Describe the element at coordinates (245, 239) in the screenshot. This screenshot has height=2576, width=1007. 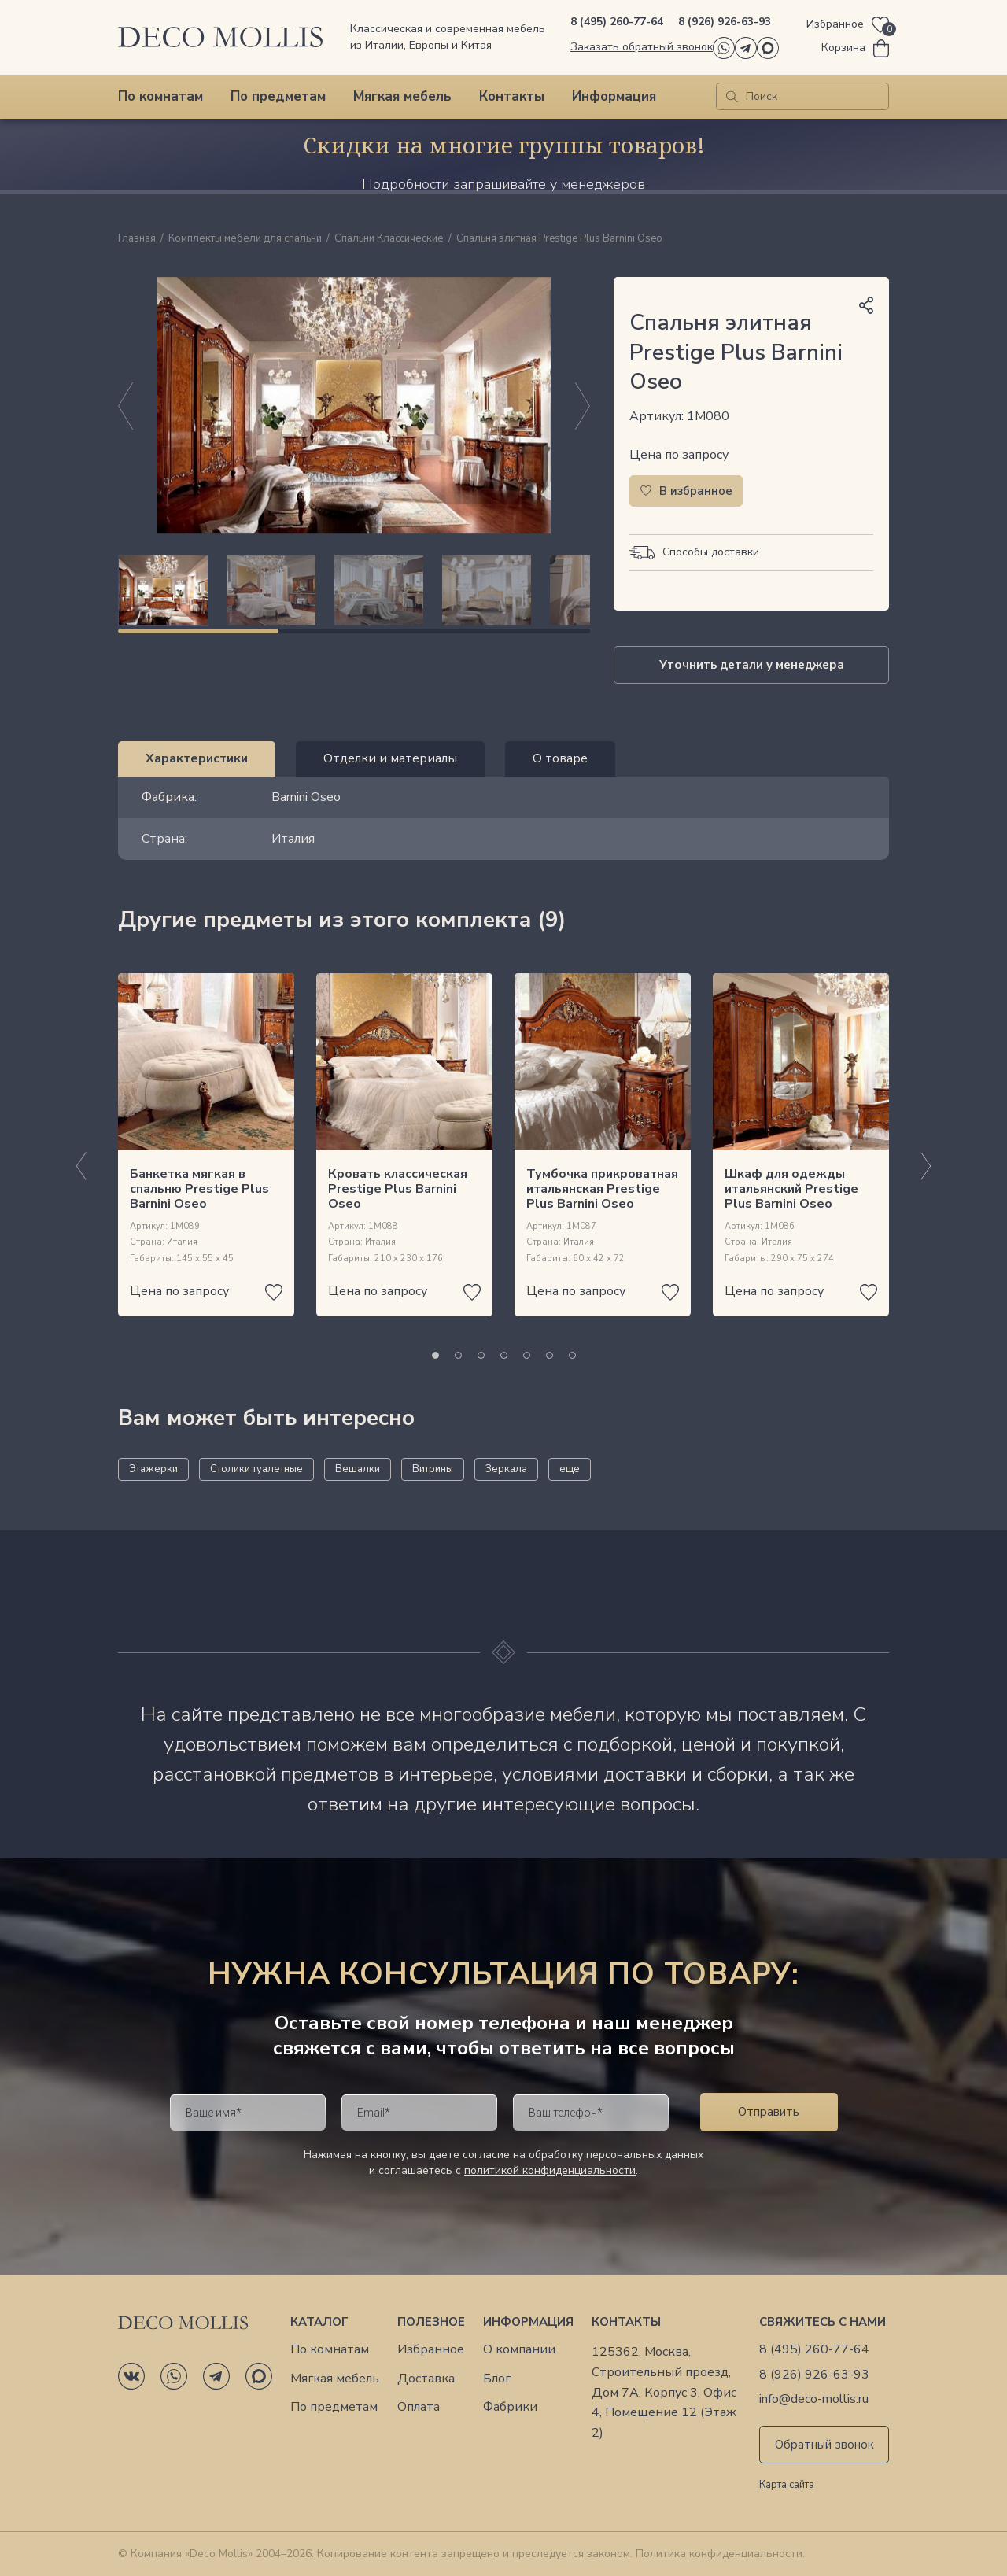
I see `Комплекты мебели для спальни` at that location.